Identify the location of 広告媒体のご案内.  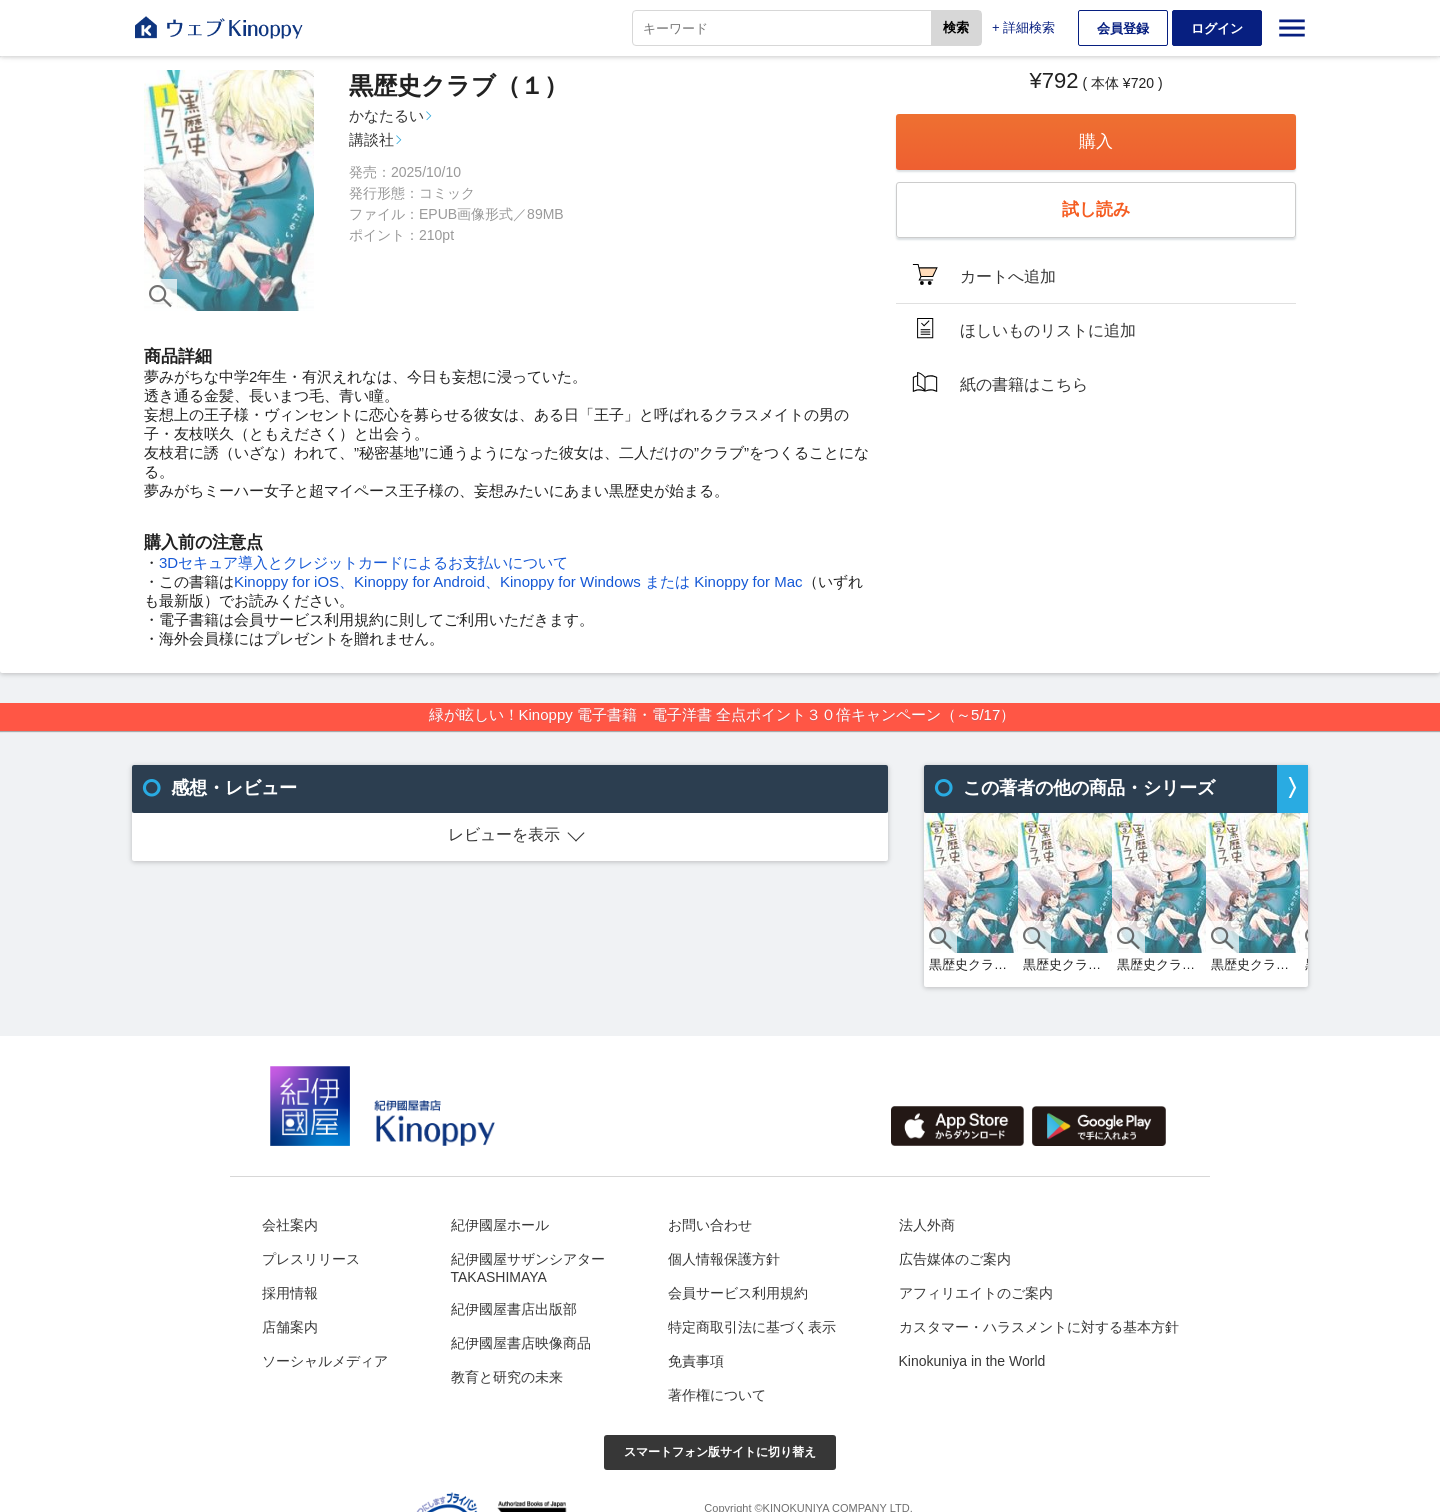
(955, 1259).